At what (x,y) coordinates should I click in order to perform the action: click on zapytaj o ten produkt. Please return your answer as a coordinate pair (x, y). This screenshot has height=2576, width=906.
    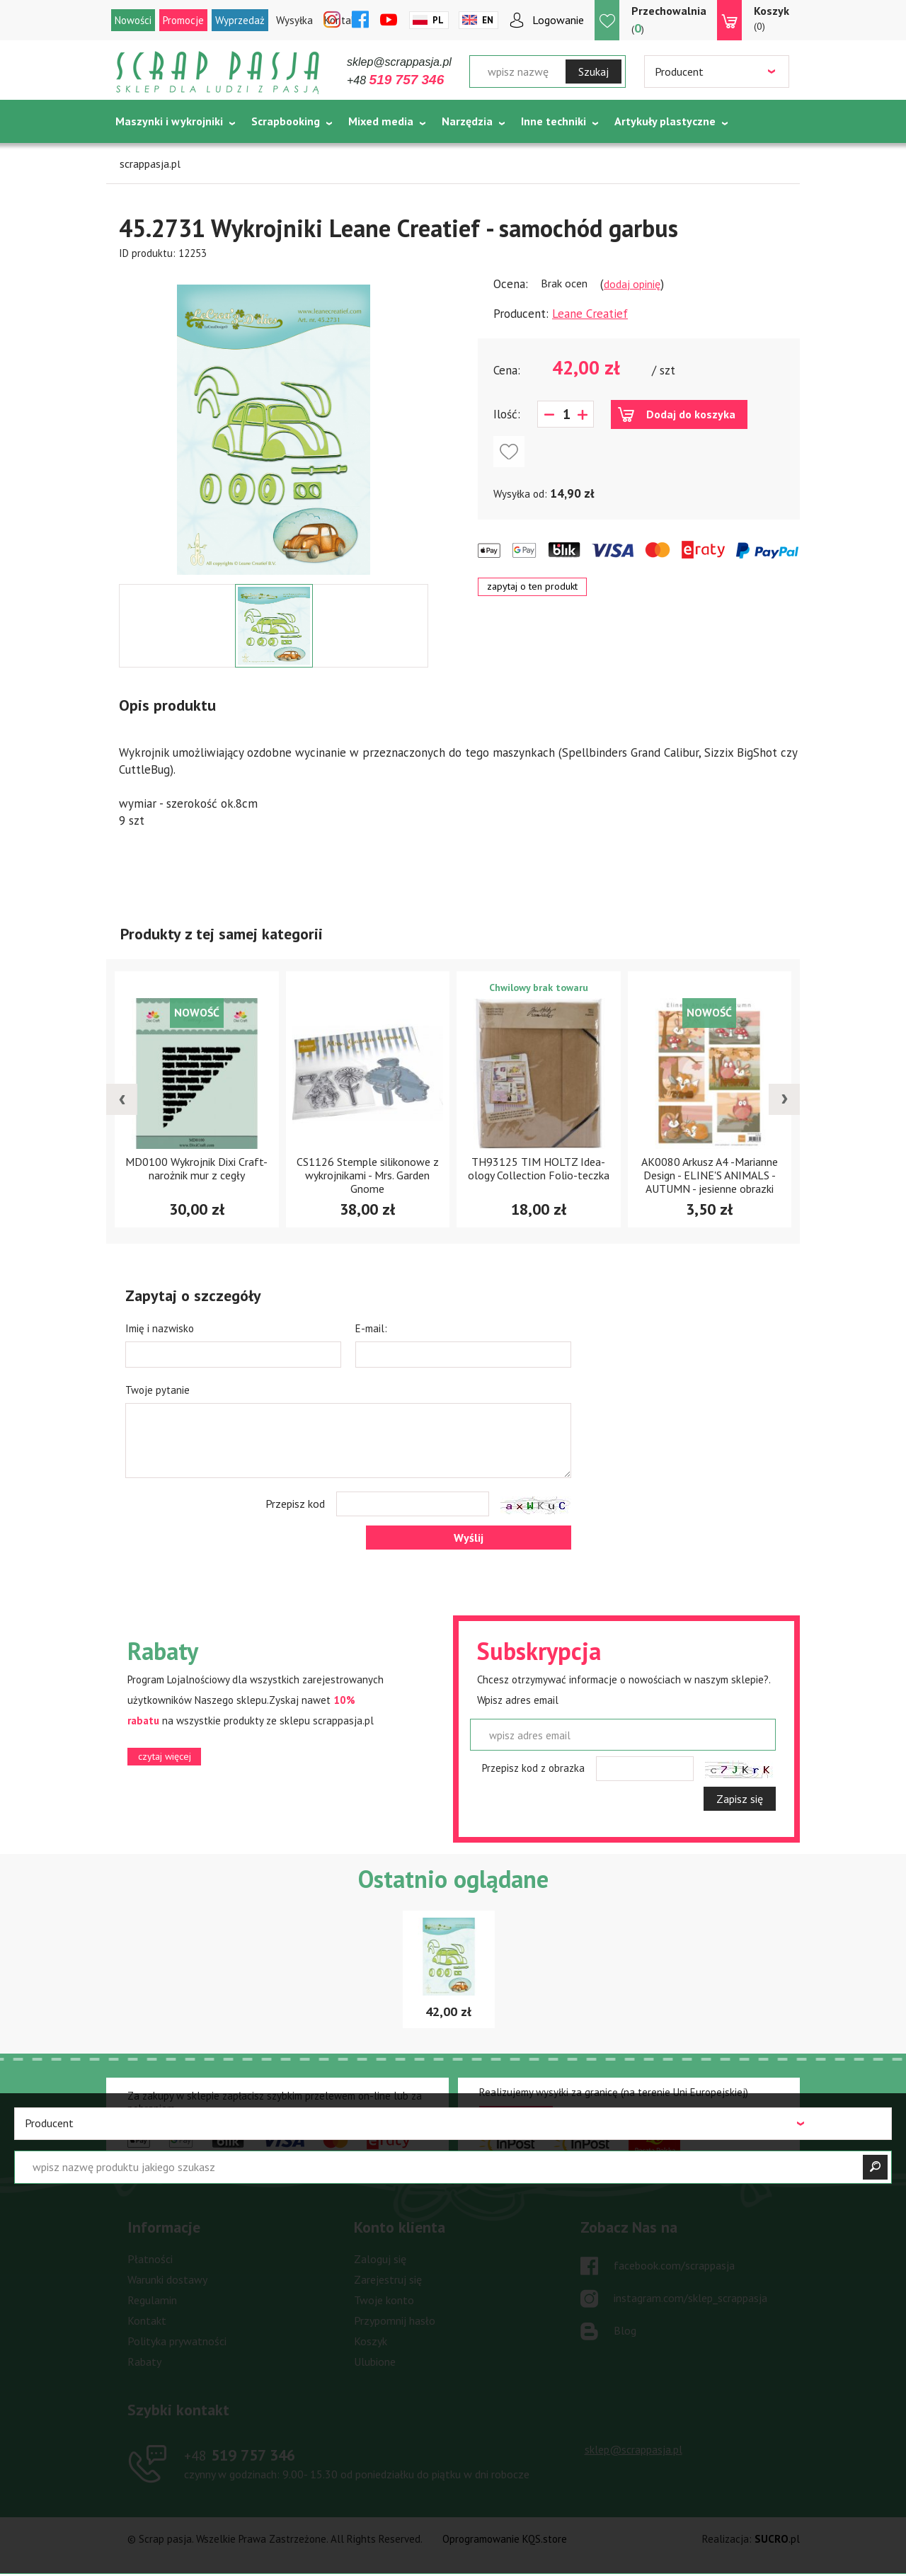
    Looking at the image, I should click on (532, 586).